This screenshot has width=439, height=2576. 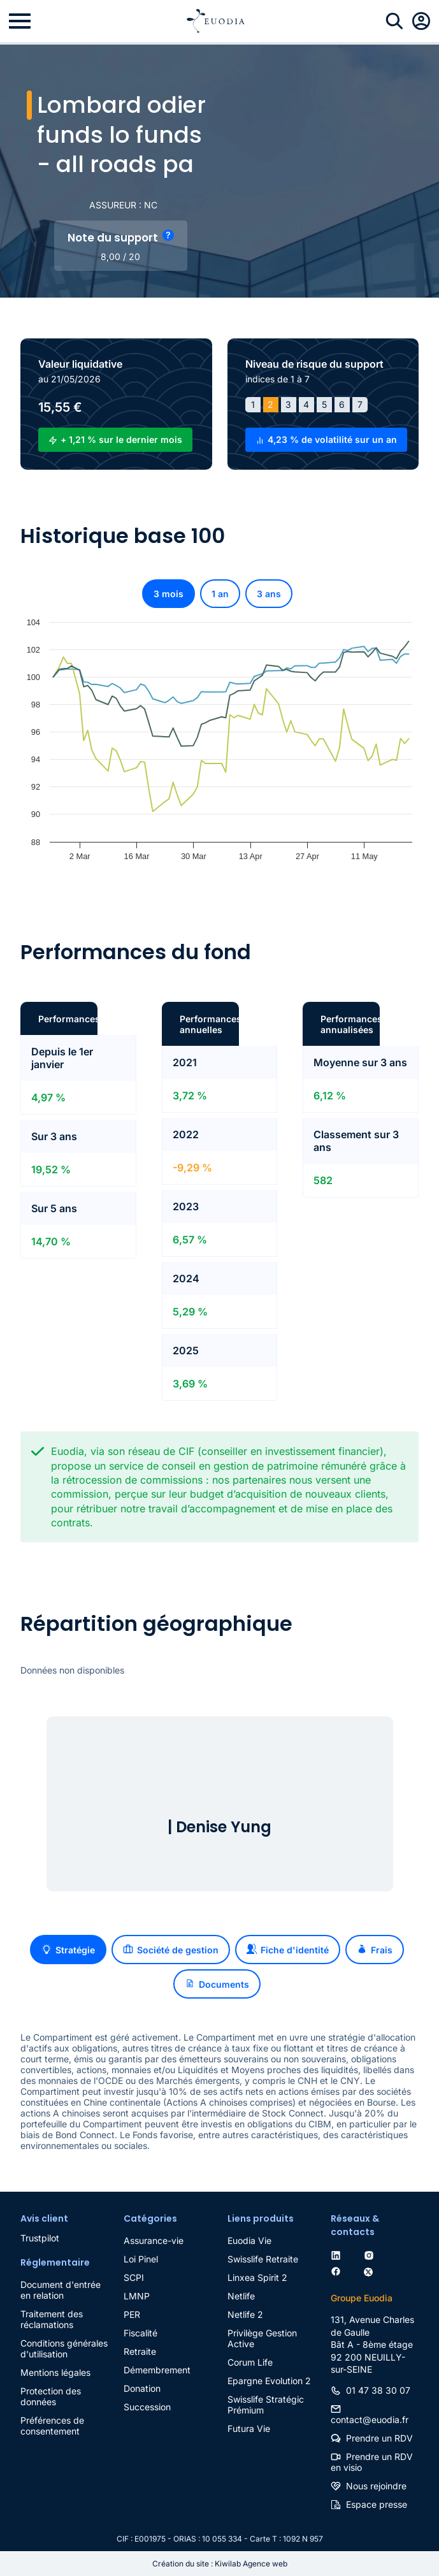 What do you see at coordinates (241, 2295) in the screenshot?
I see `Netlife` at bounding box center [241, 2295].